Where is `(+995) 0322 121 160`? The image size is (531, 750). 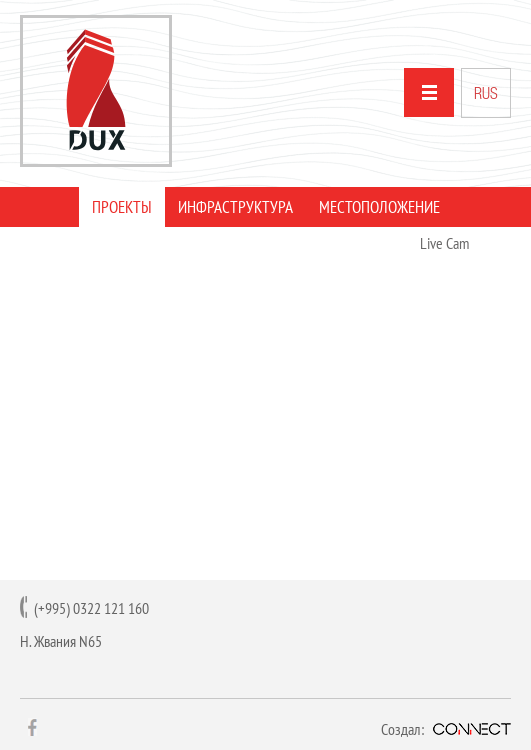
(+995) 0322 121 160 is located at coordinates (91, 608).